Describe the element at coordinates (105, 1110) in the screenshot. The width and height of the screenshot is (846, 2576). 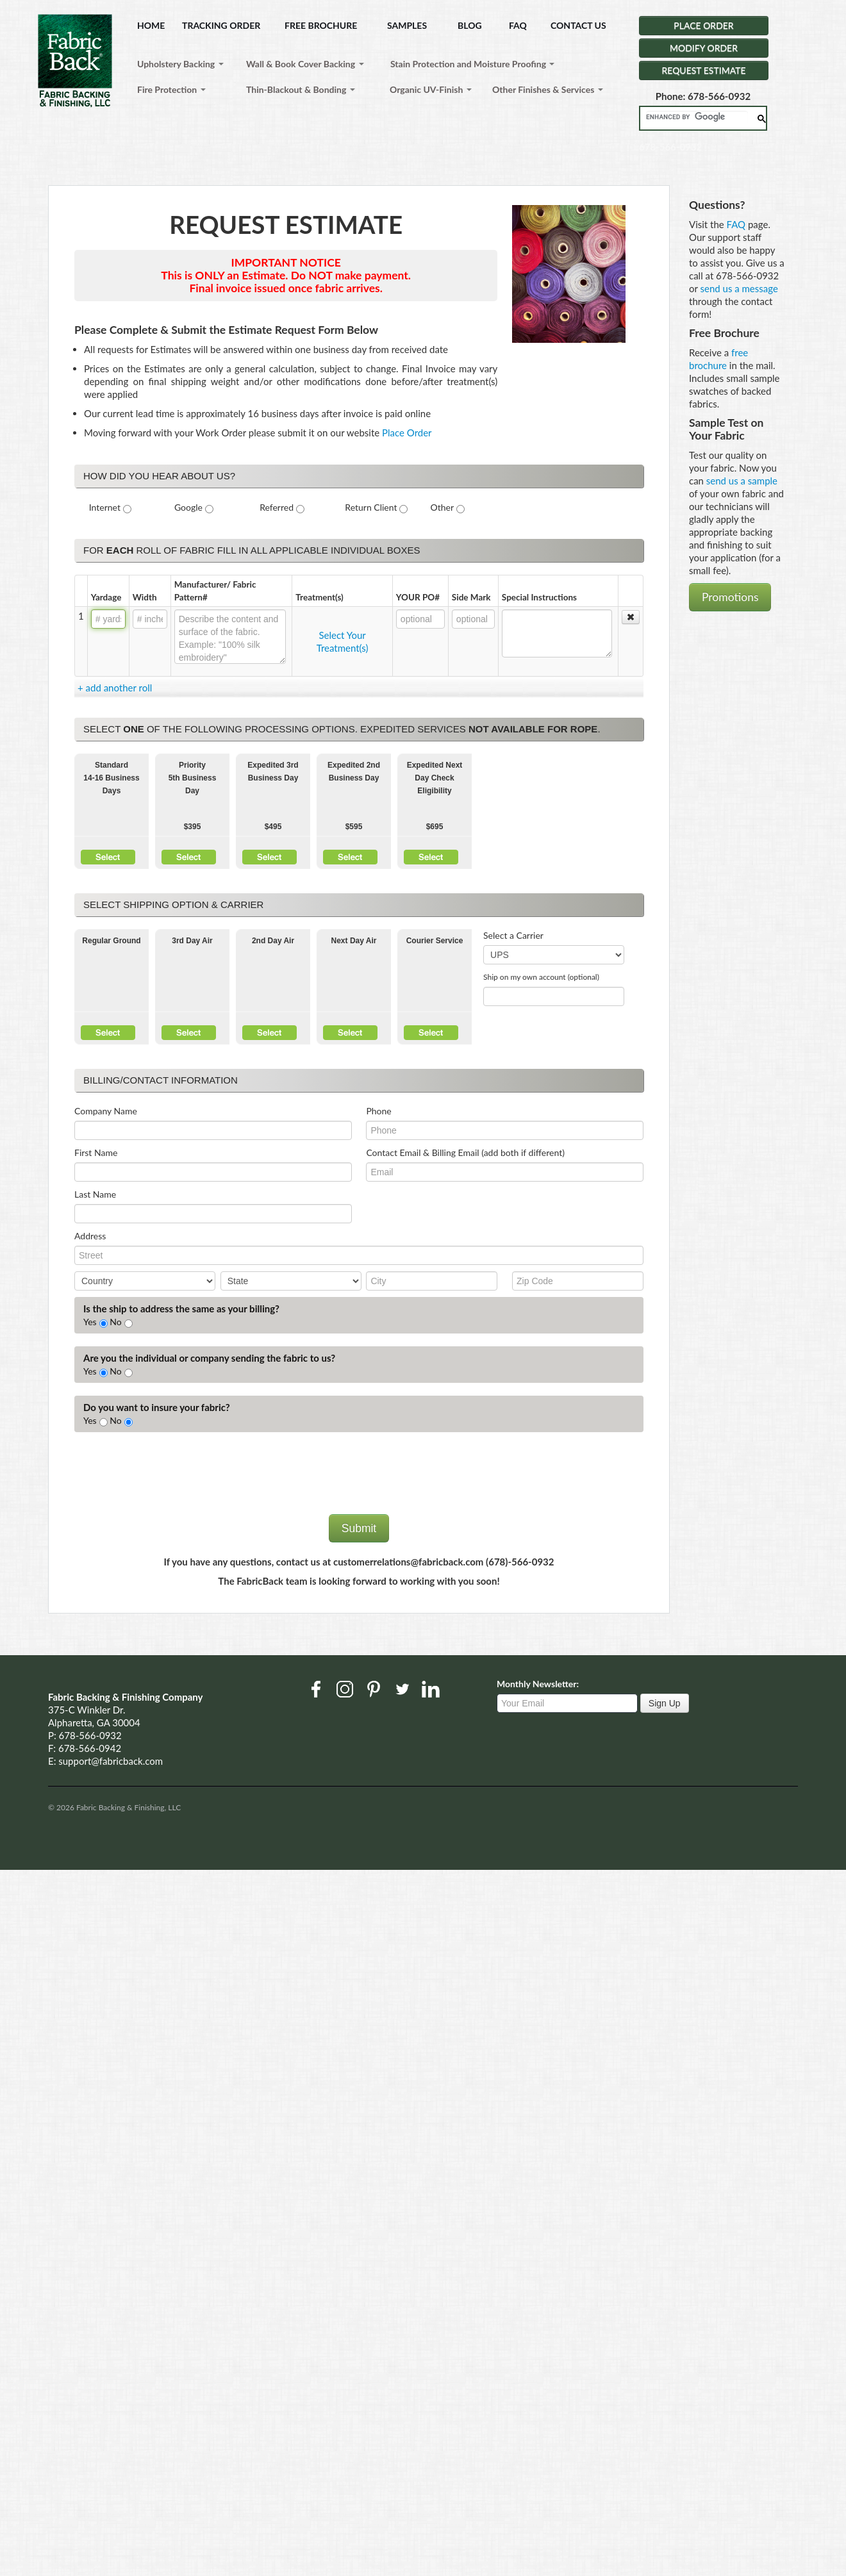
I see `Company Name` at that location.